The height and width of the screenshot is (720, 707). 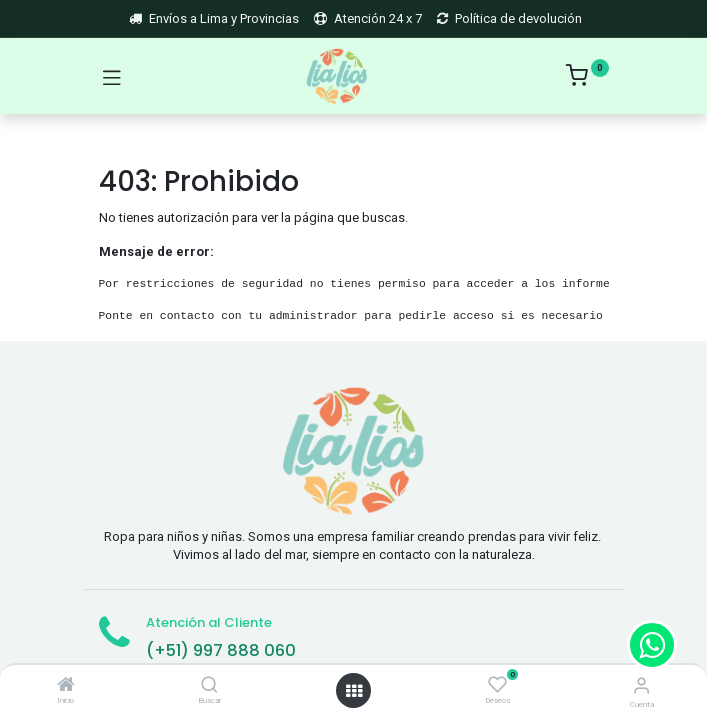 I want to click on [Open menu], so click(x=354, y=691).